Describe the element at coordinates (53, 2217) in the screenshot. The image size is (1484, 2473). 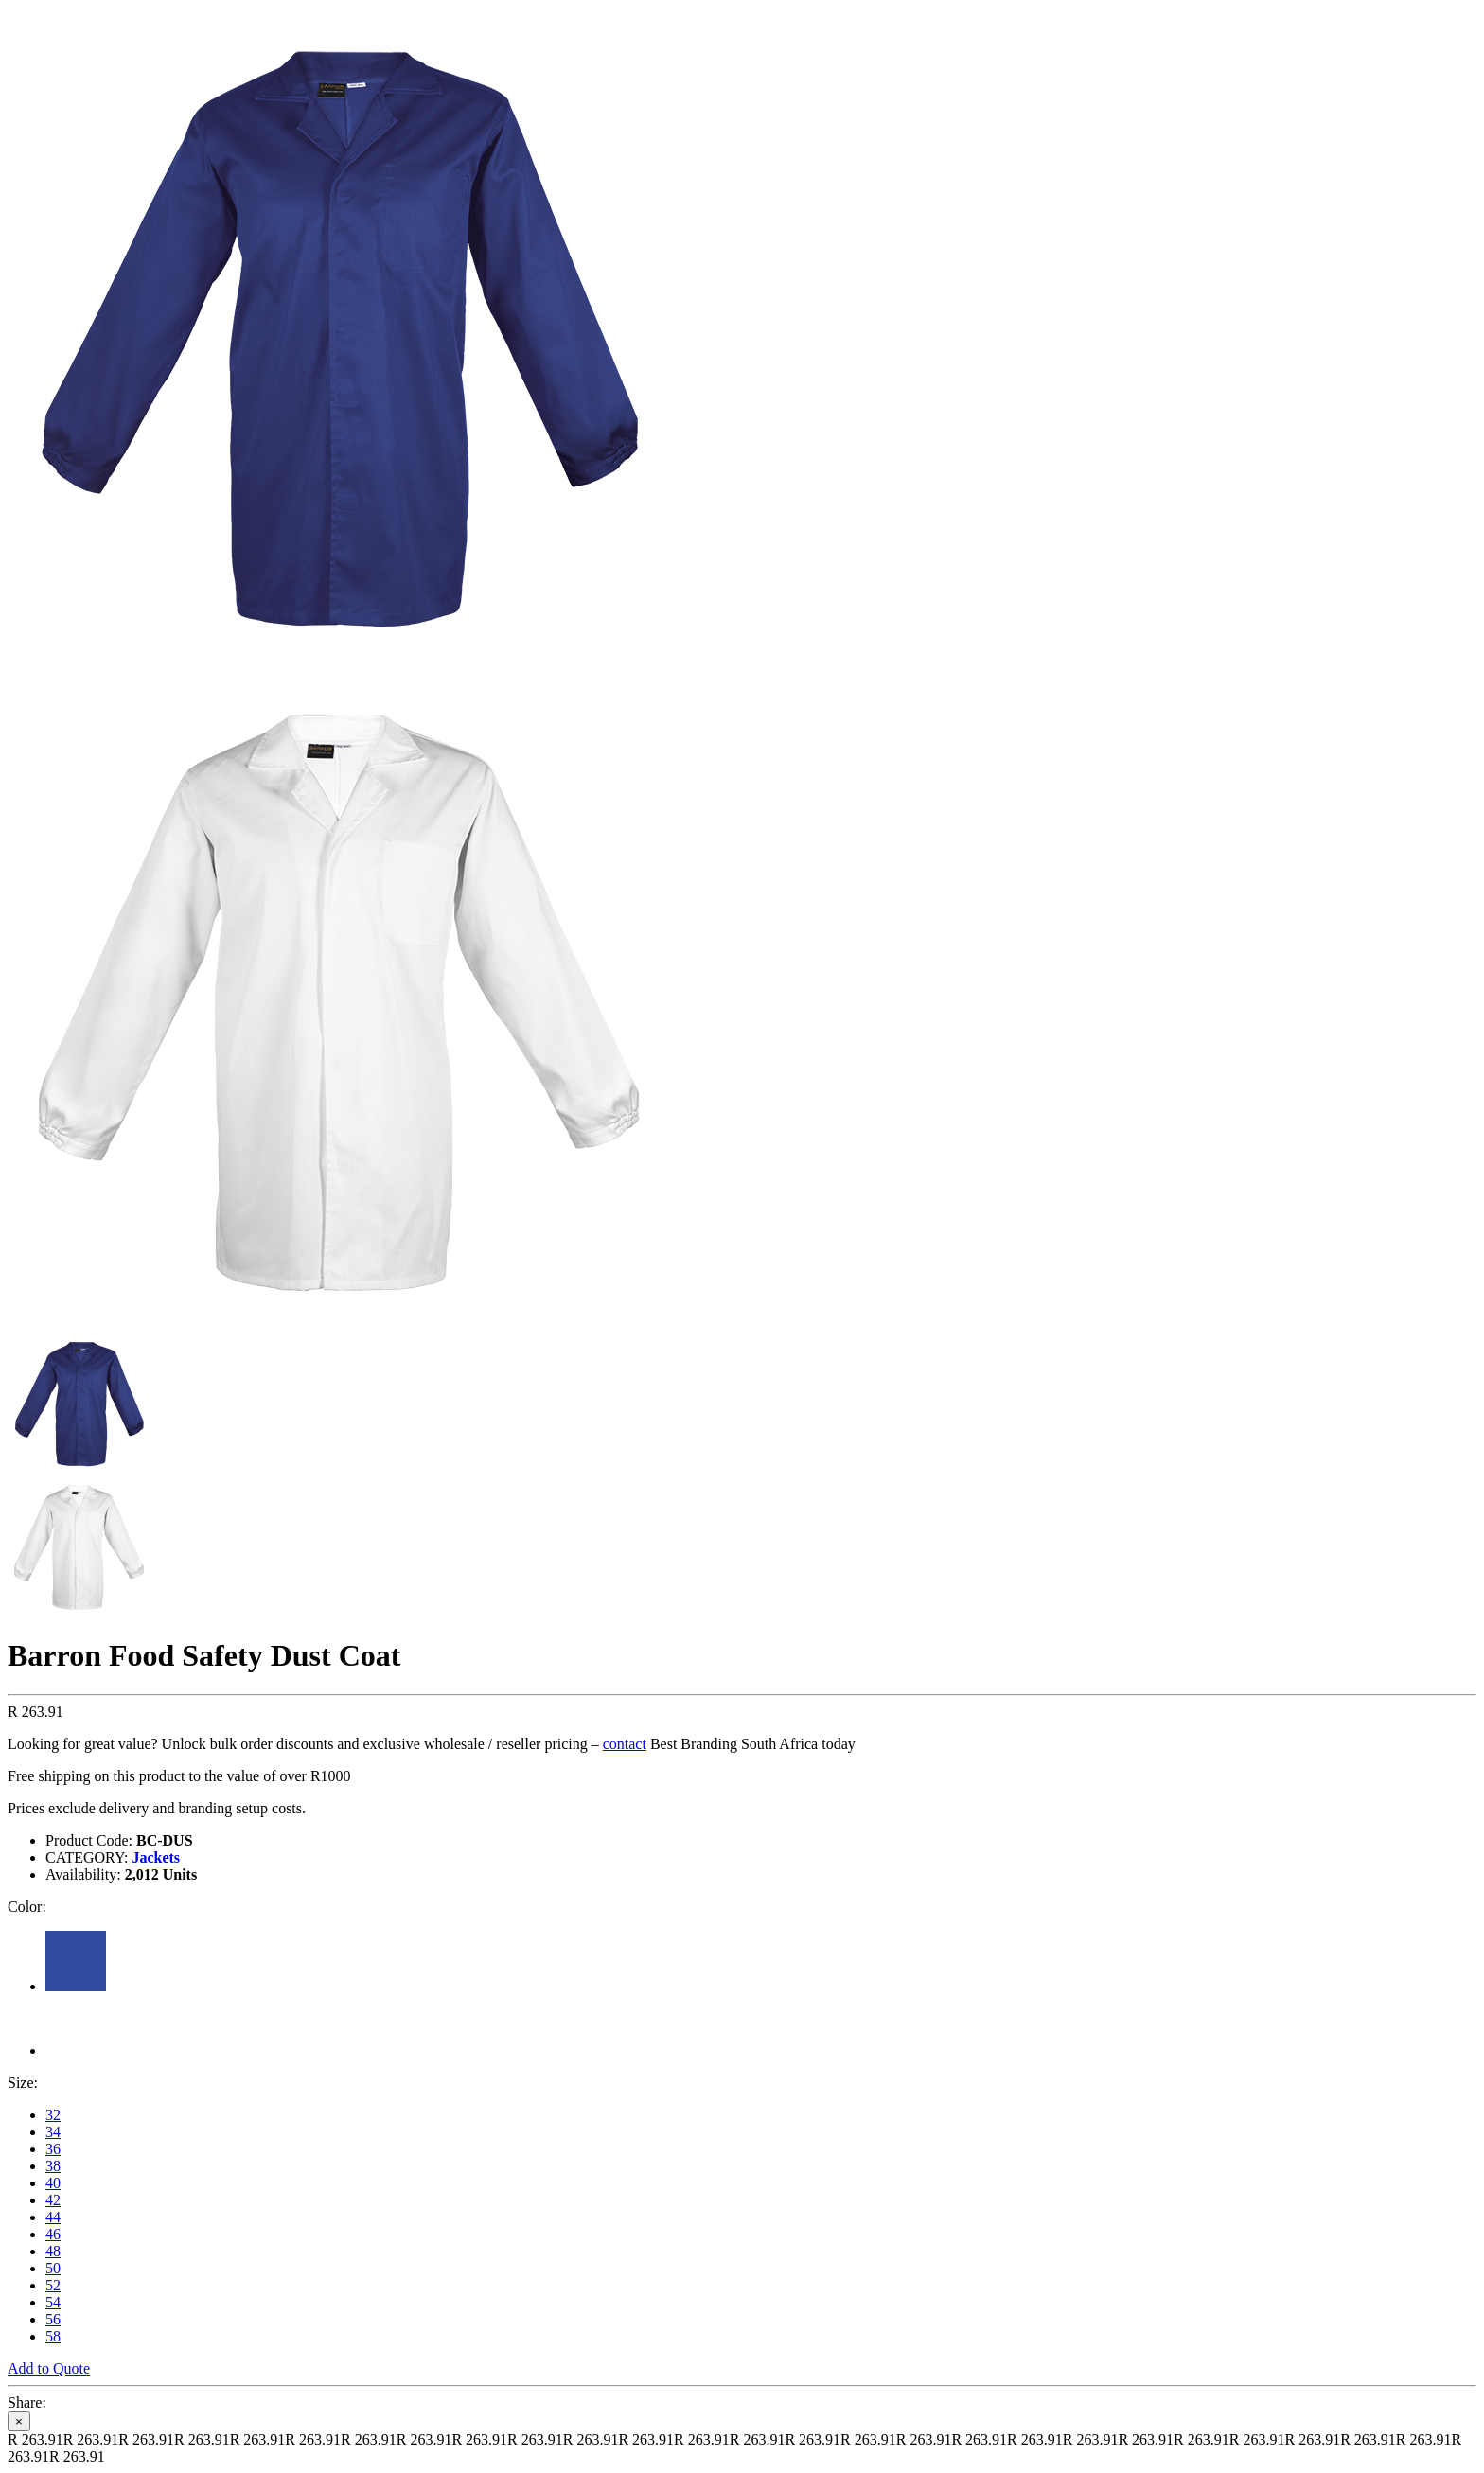
I see `44` at that location.